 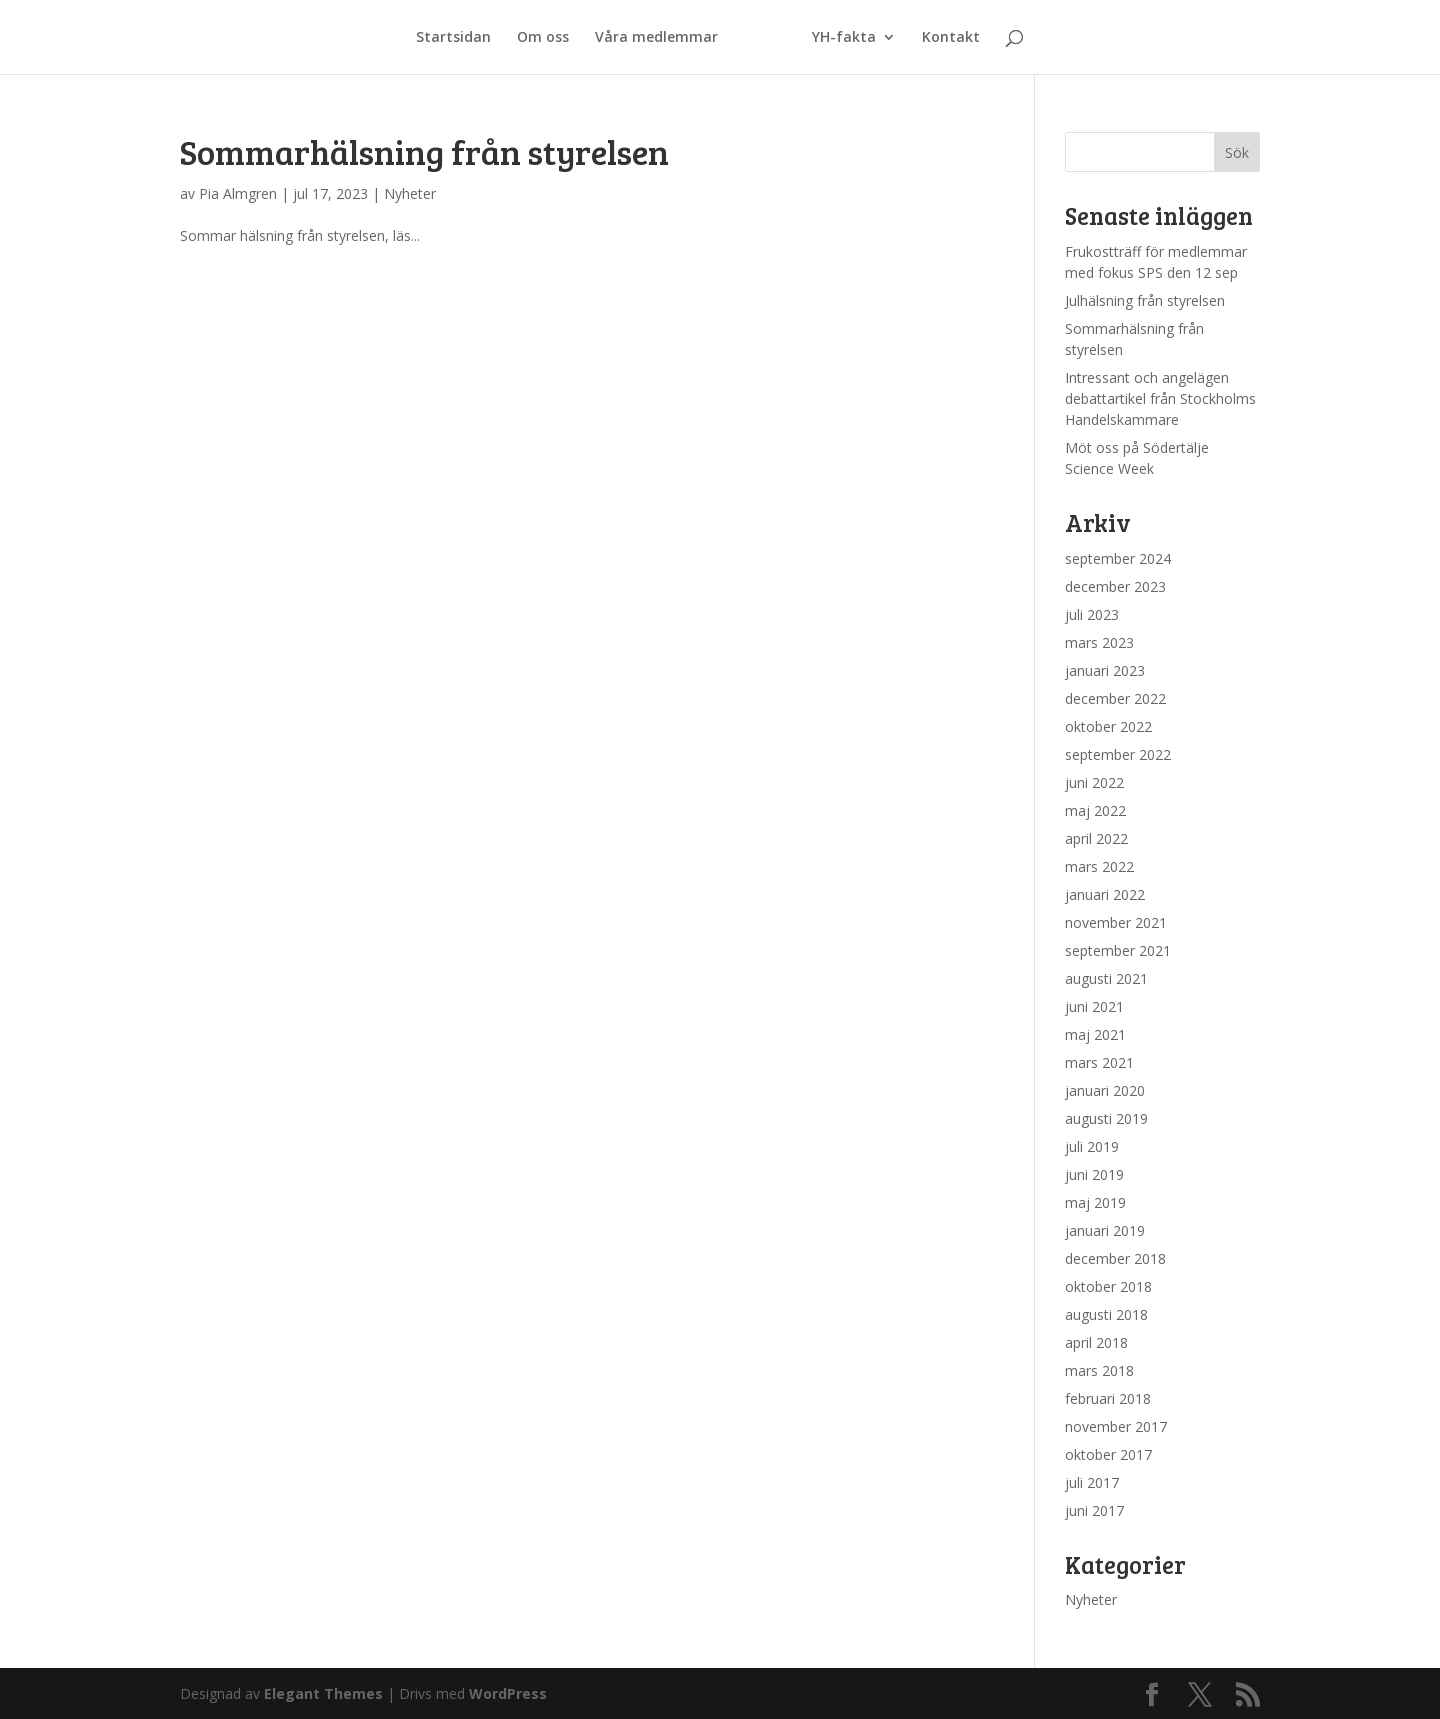 What do you see at coordinates (1099, 1062) in the screenshot?
I see `mars 2021` at bounding box center [1099, 1062].